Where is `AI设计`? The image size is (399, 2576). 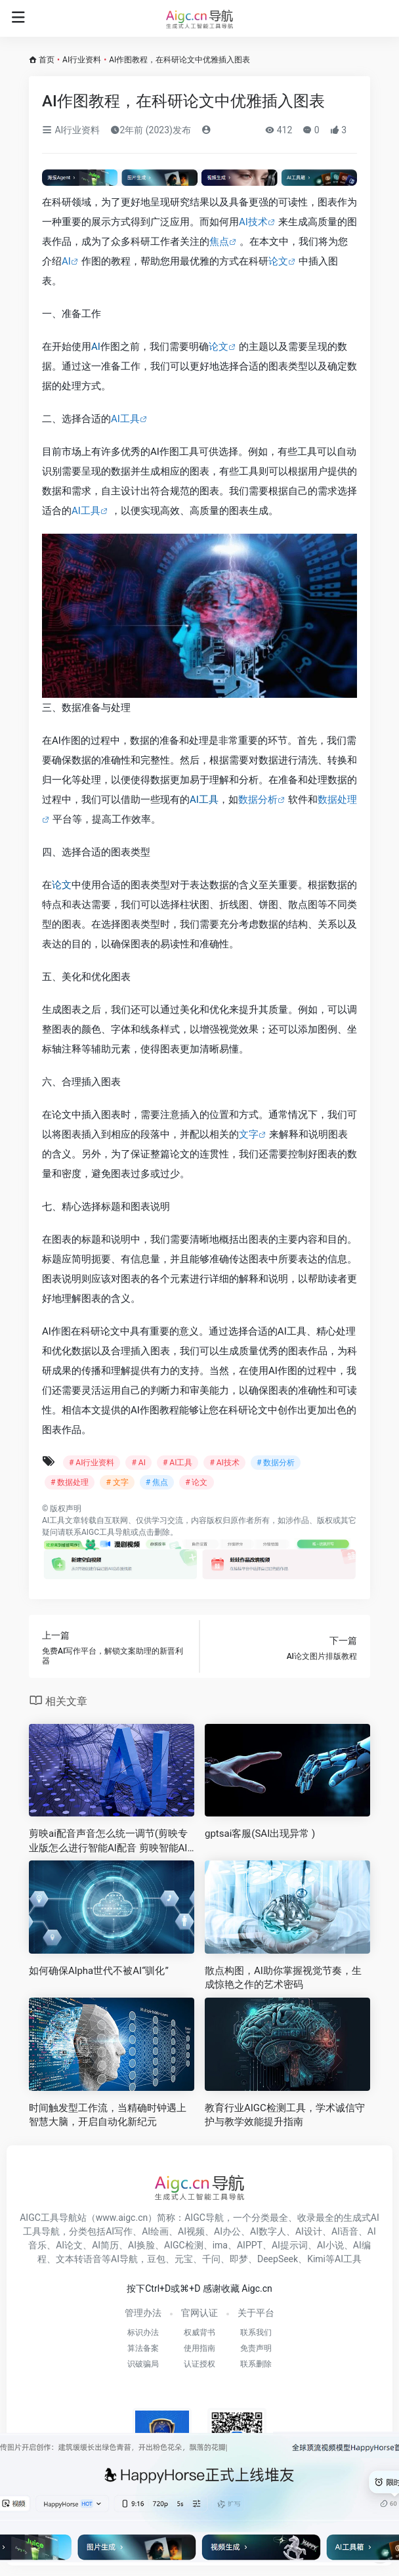
AI设计 is located at coordinates (308, 2231).